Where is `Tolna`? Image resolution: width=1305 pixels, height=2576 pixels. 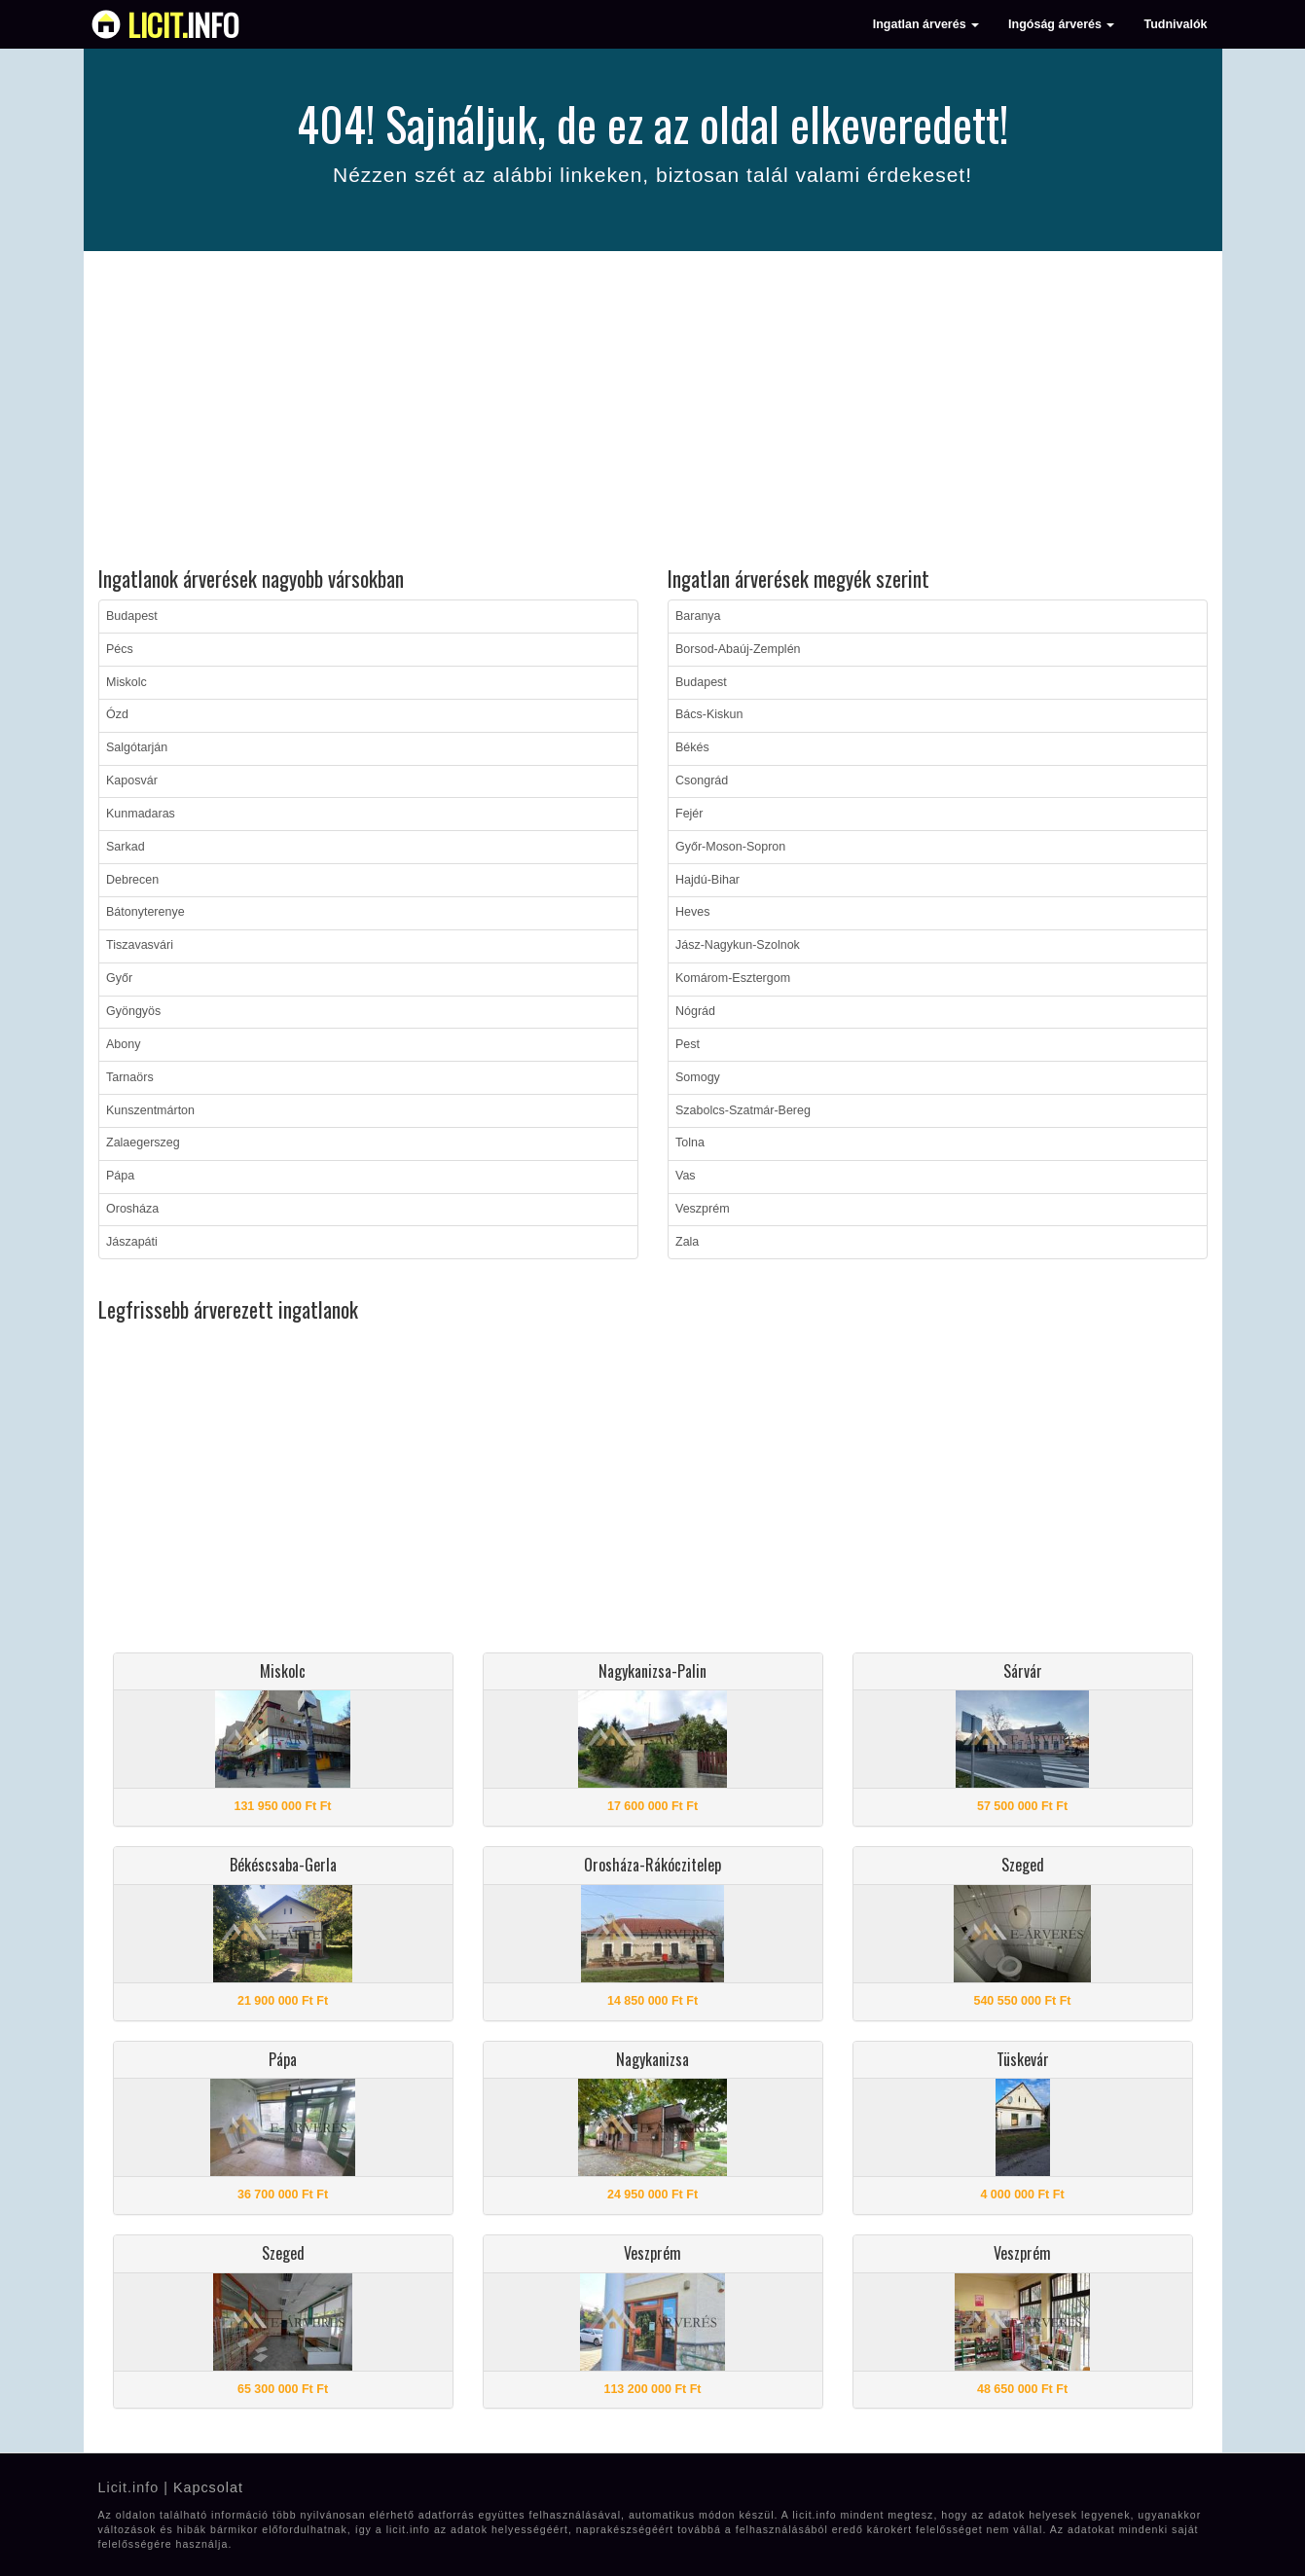 Tolna is located at coordinates (690, 1142).